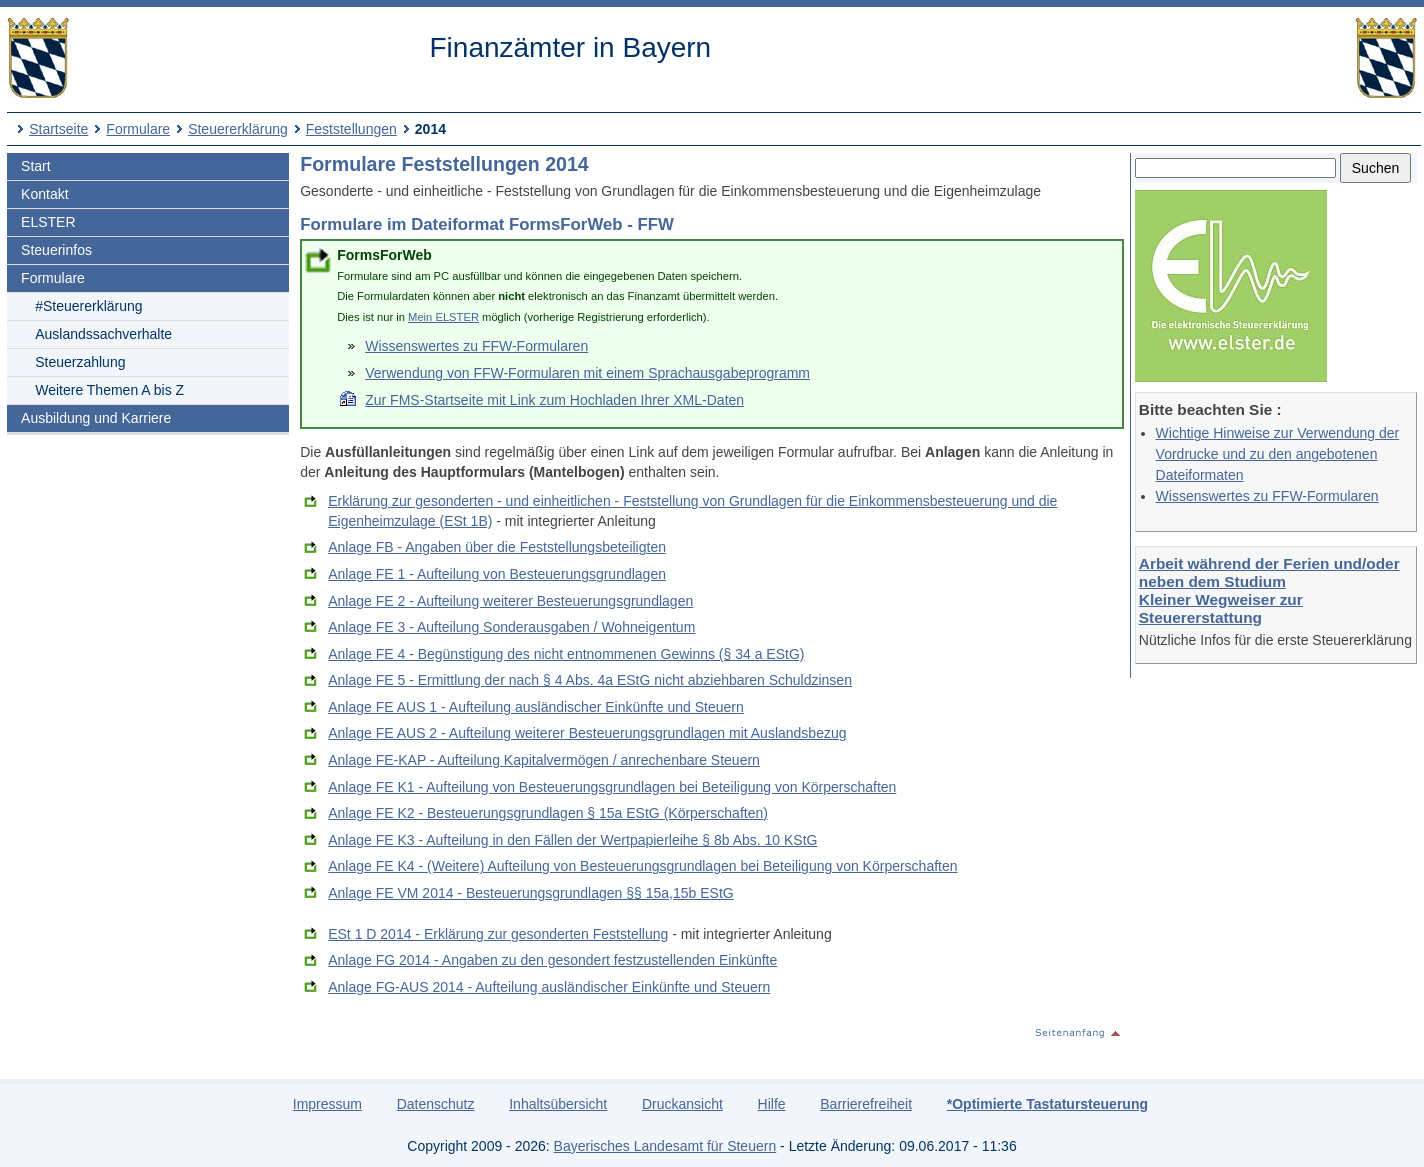  What do you see at coordinates (138, 129) in the screenshot?
I see `Formulare` at bounding box center [138, 129].